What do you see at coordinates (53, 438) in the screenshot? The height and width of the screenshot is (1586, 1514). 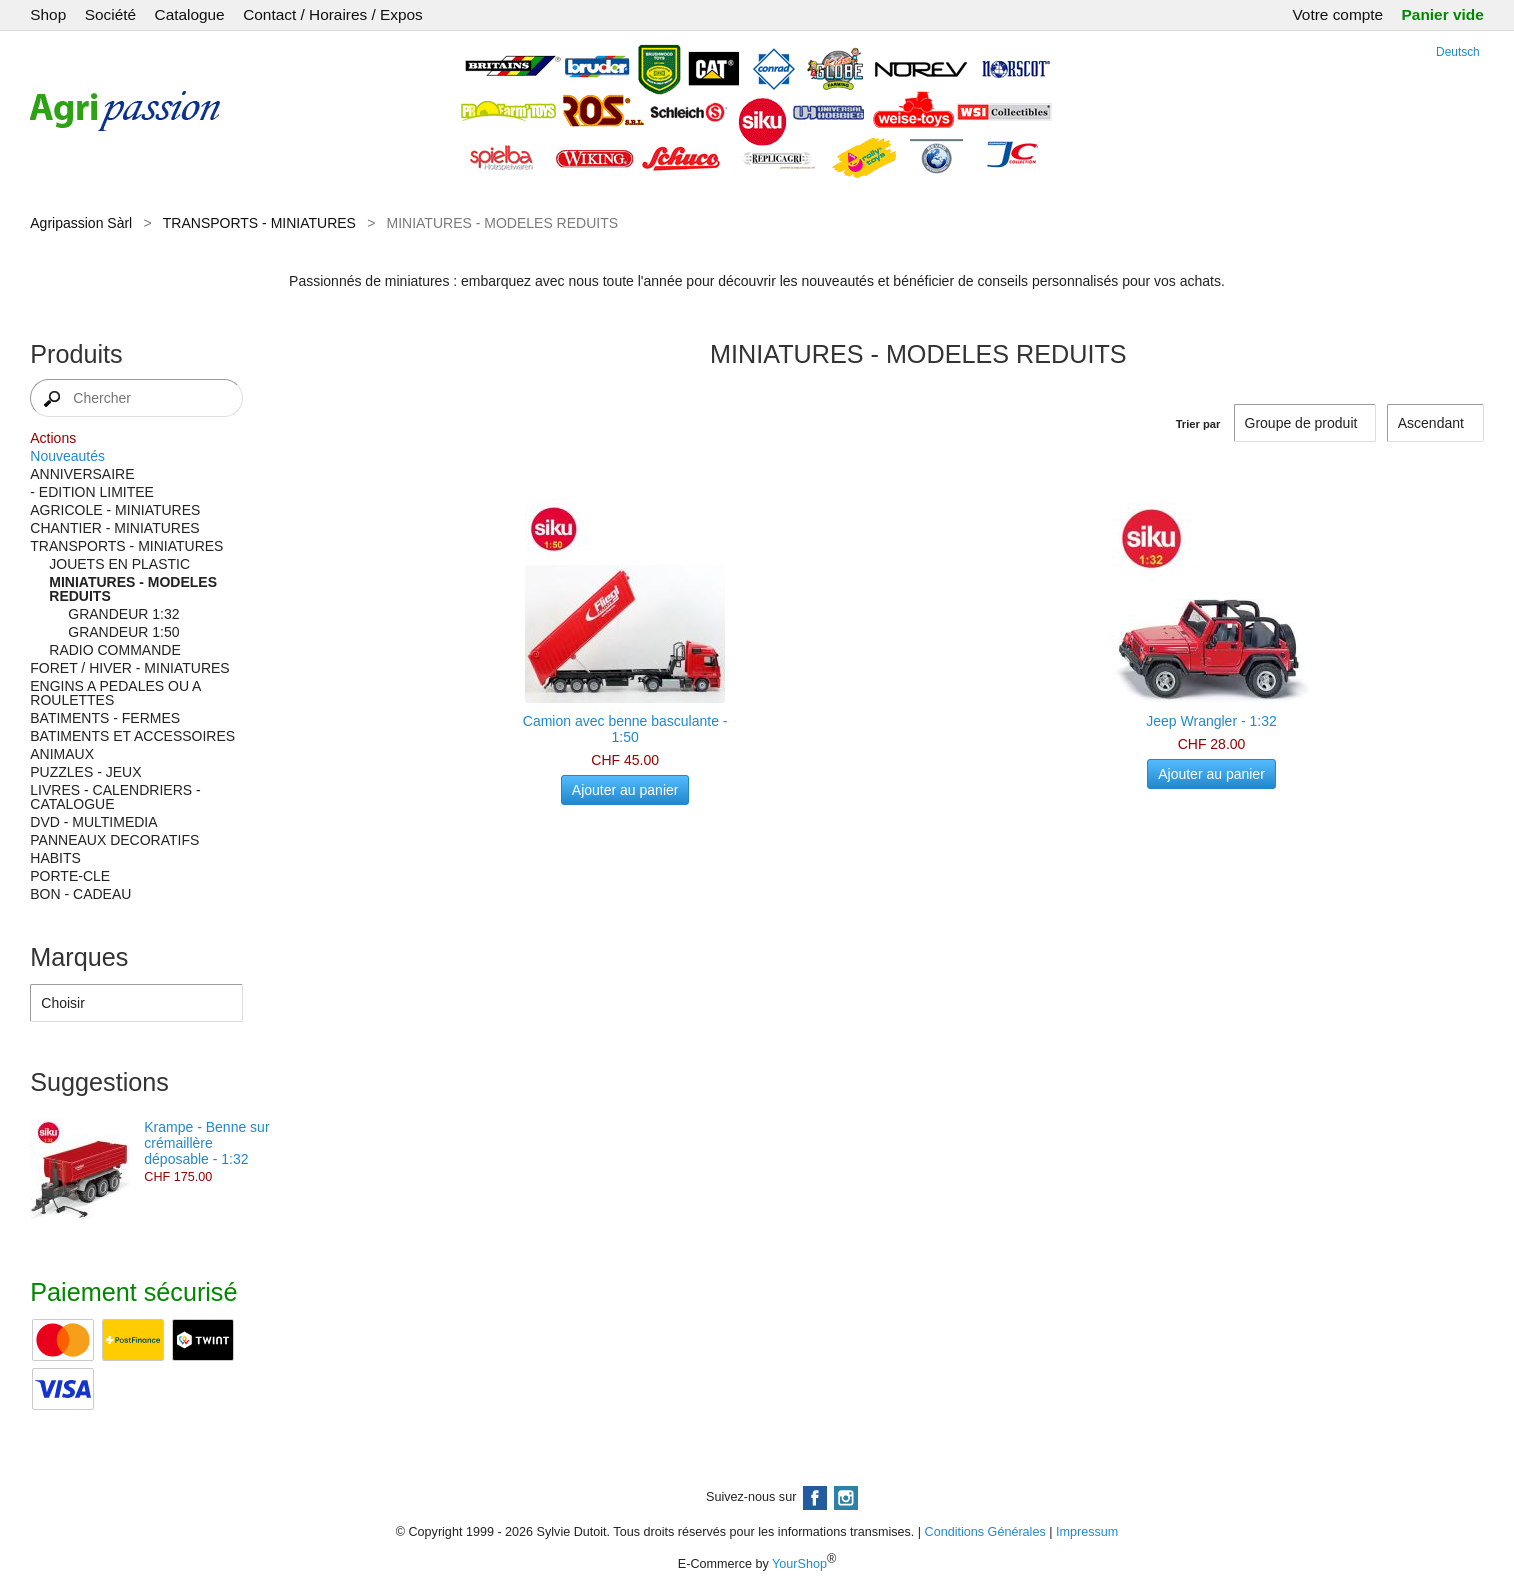 I see `Actions` at bounding box center [53, 438].